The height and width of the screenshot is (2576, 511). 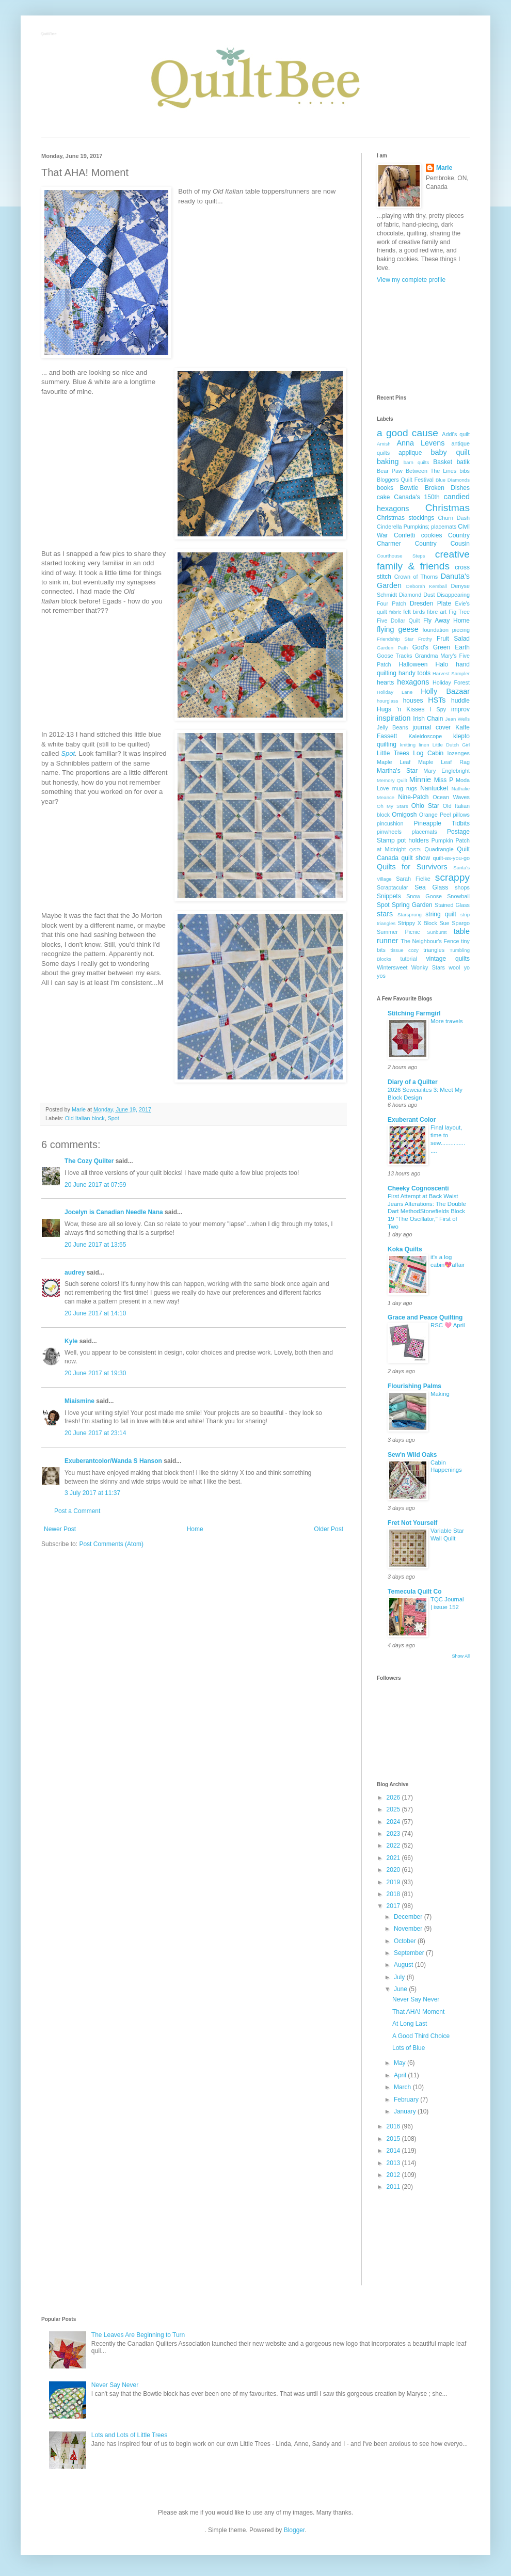 What do you see at coordinates (406, 1941) in the screenshot?
I see `October` at bounding box center [406, 1941].